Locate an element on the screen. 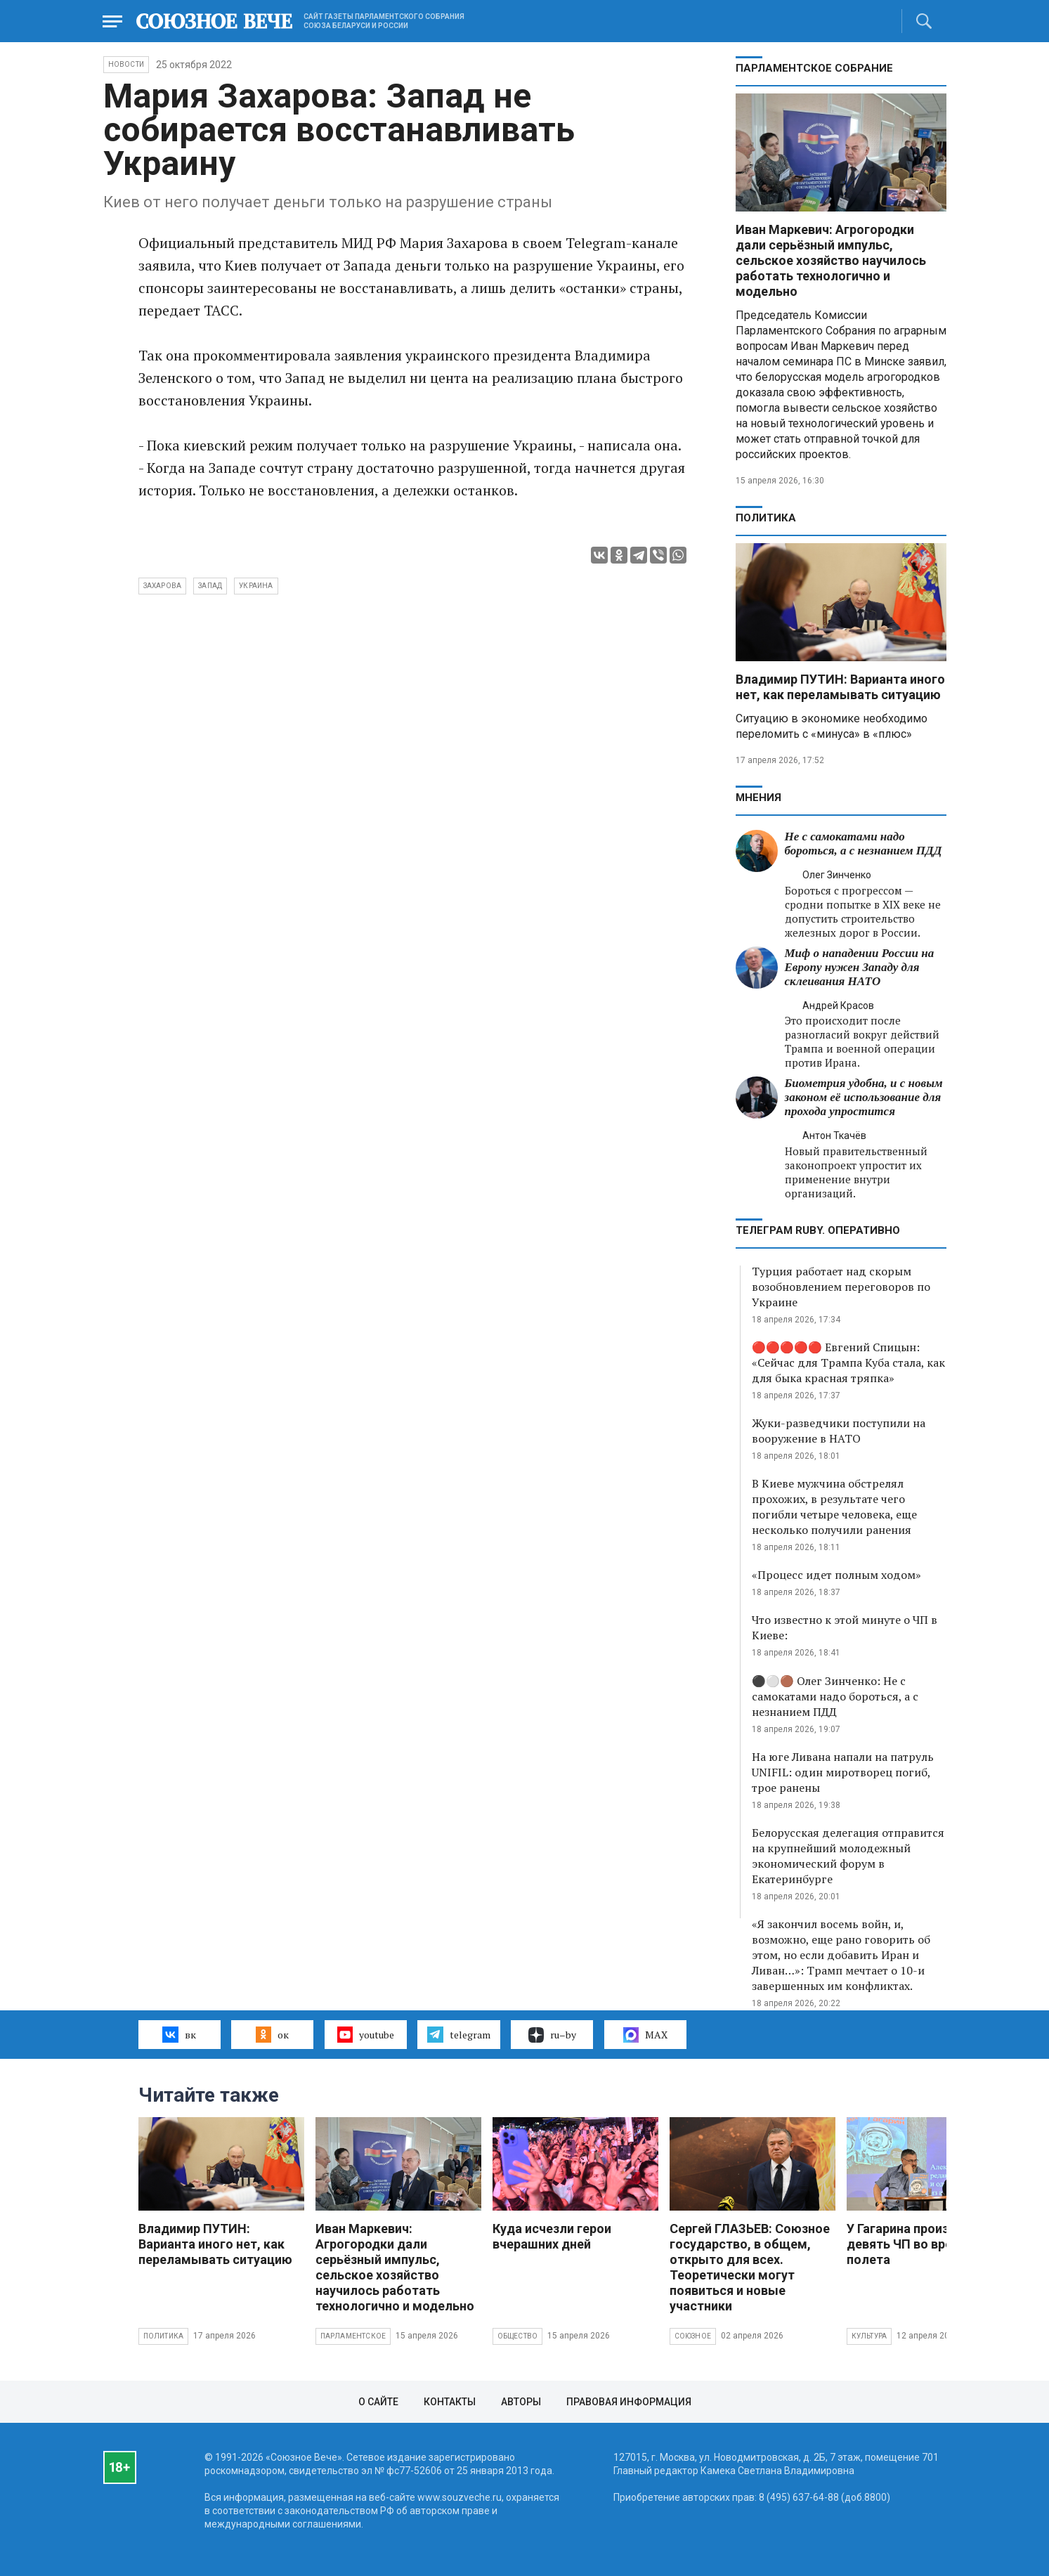 This screenshot has height=2576, width=1049. МНЕНИЯ is located at coordinates (758, 797).